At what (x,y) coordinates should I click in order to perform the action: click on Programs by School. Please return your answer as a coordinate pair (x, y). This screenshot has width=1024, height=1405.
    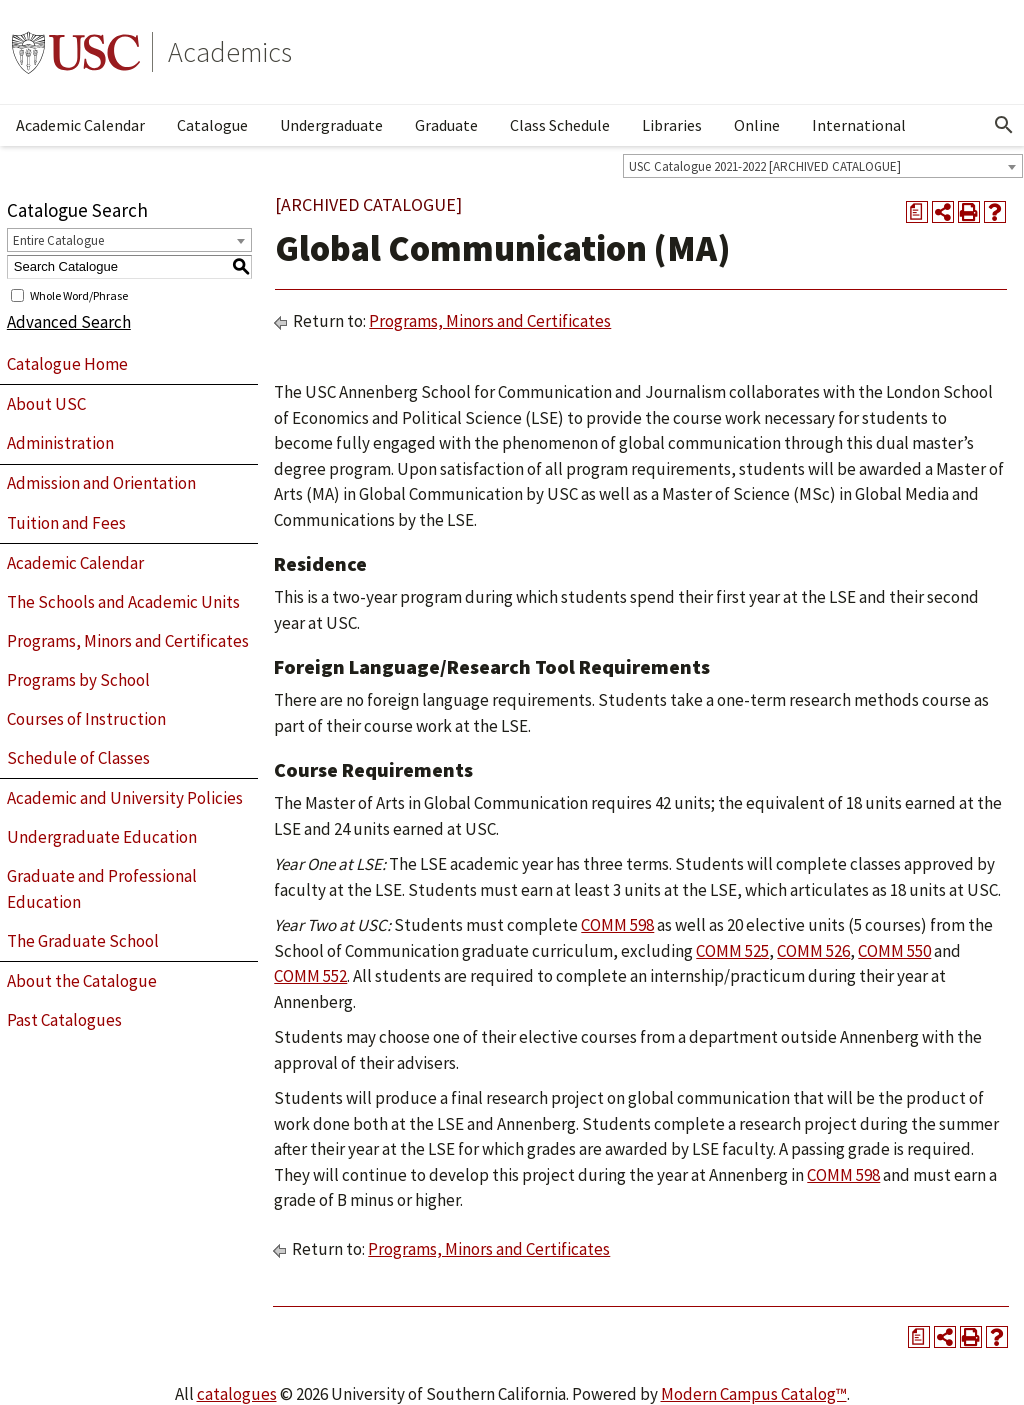
    Looking at the image, I should click on (78, 680).